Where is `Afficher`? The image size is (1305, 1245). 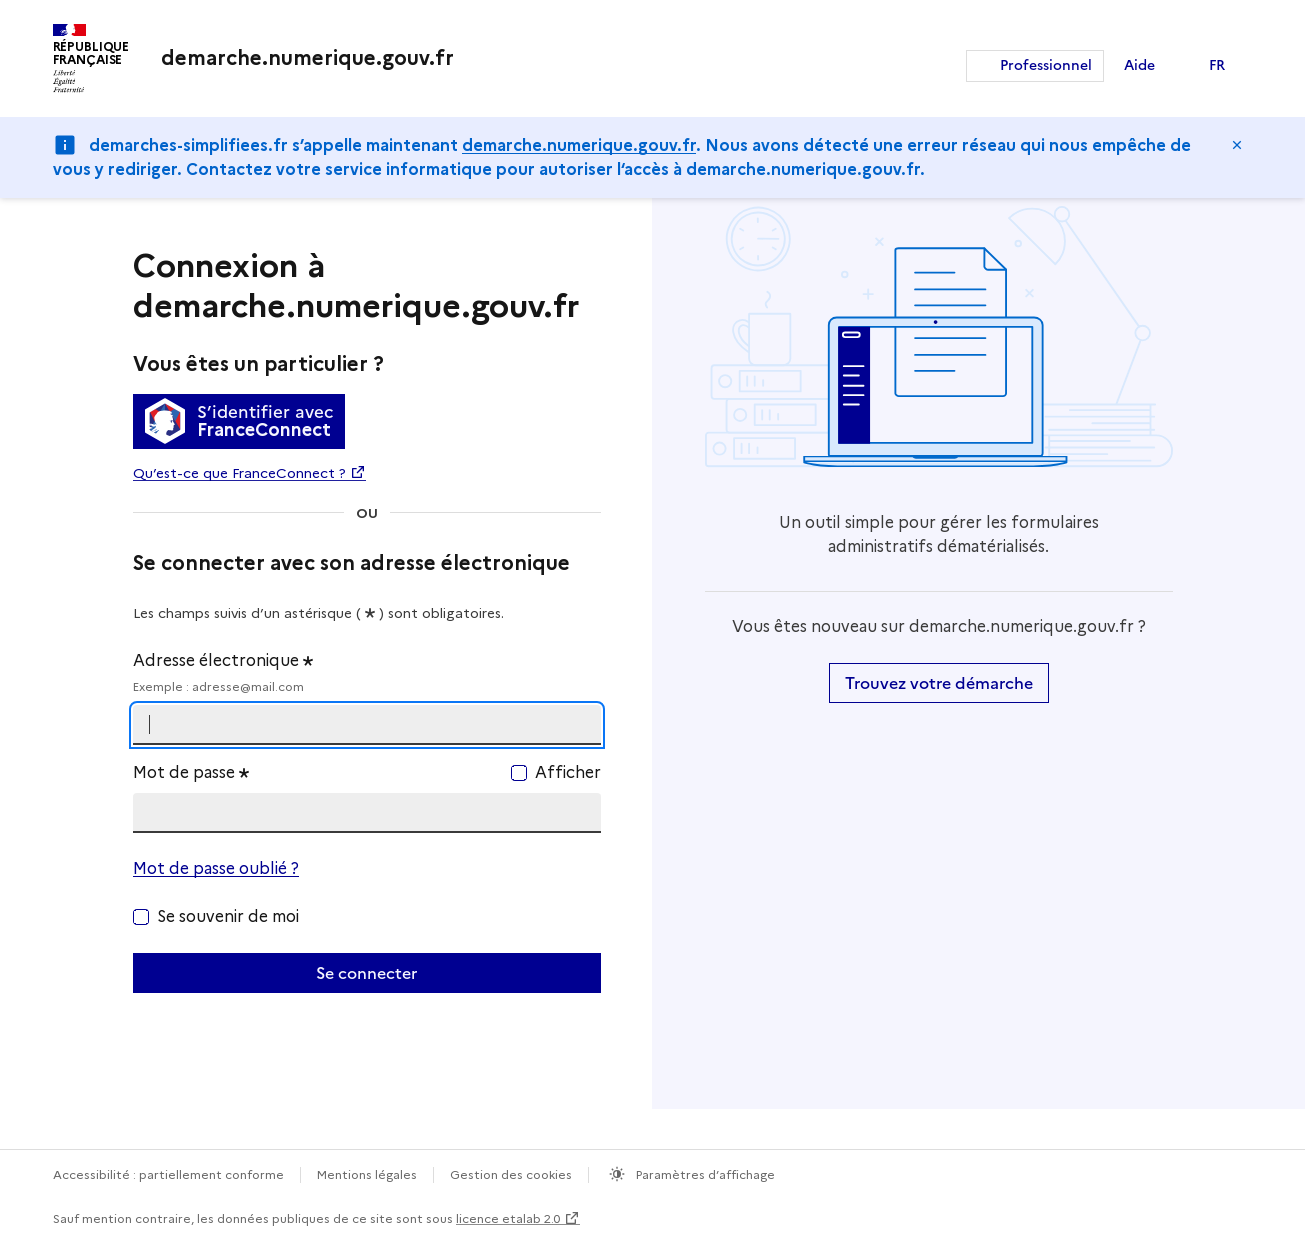
Afficher is located at coordinates (568, 772).